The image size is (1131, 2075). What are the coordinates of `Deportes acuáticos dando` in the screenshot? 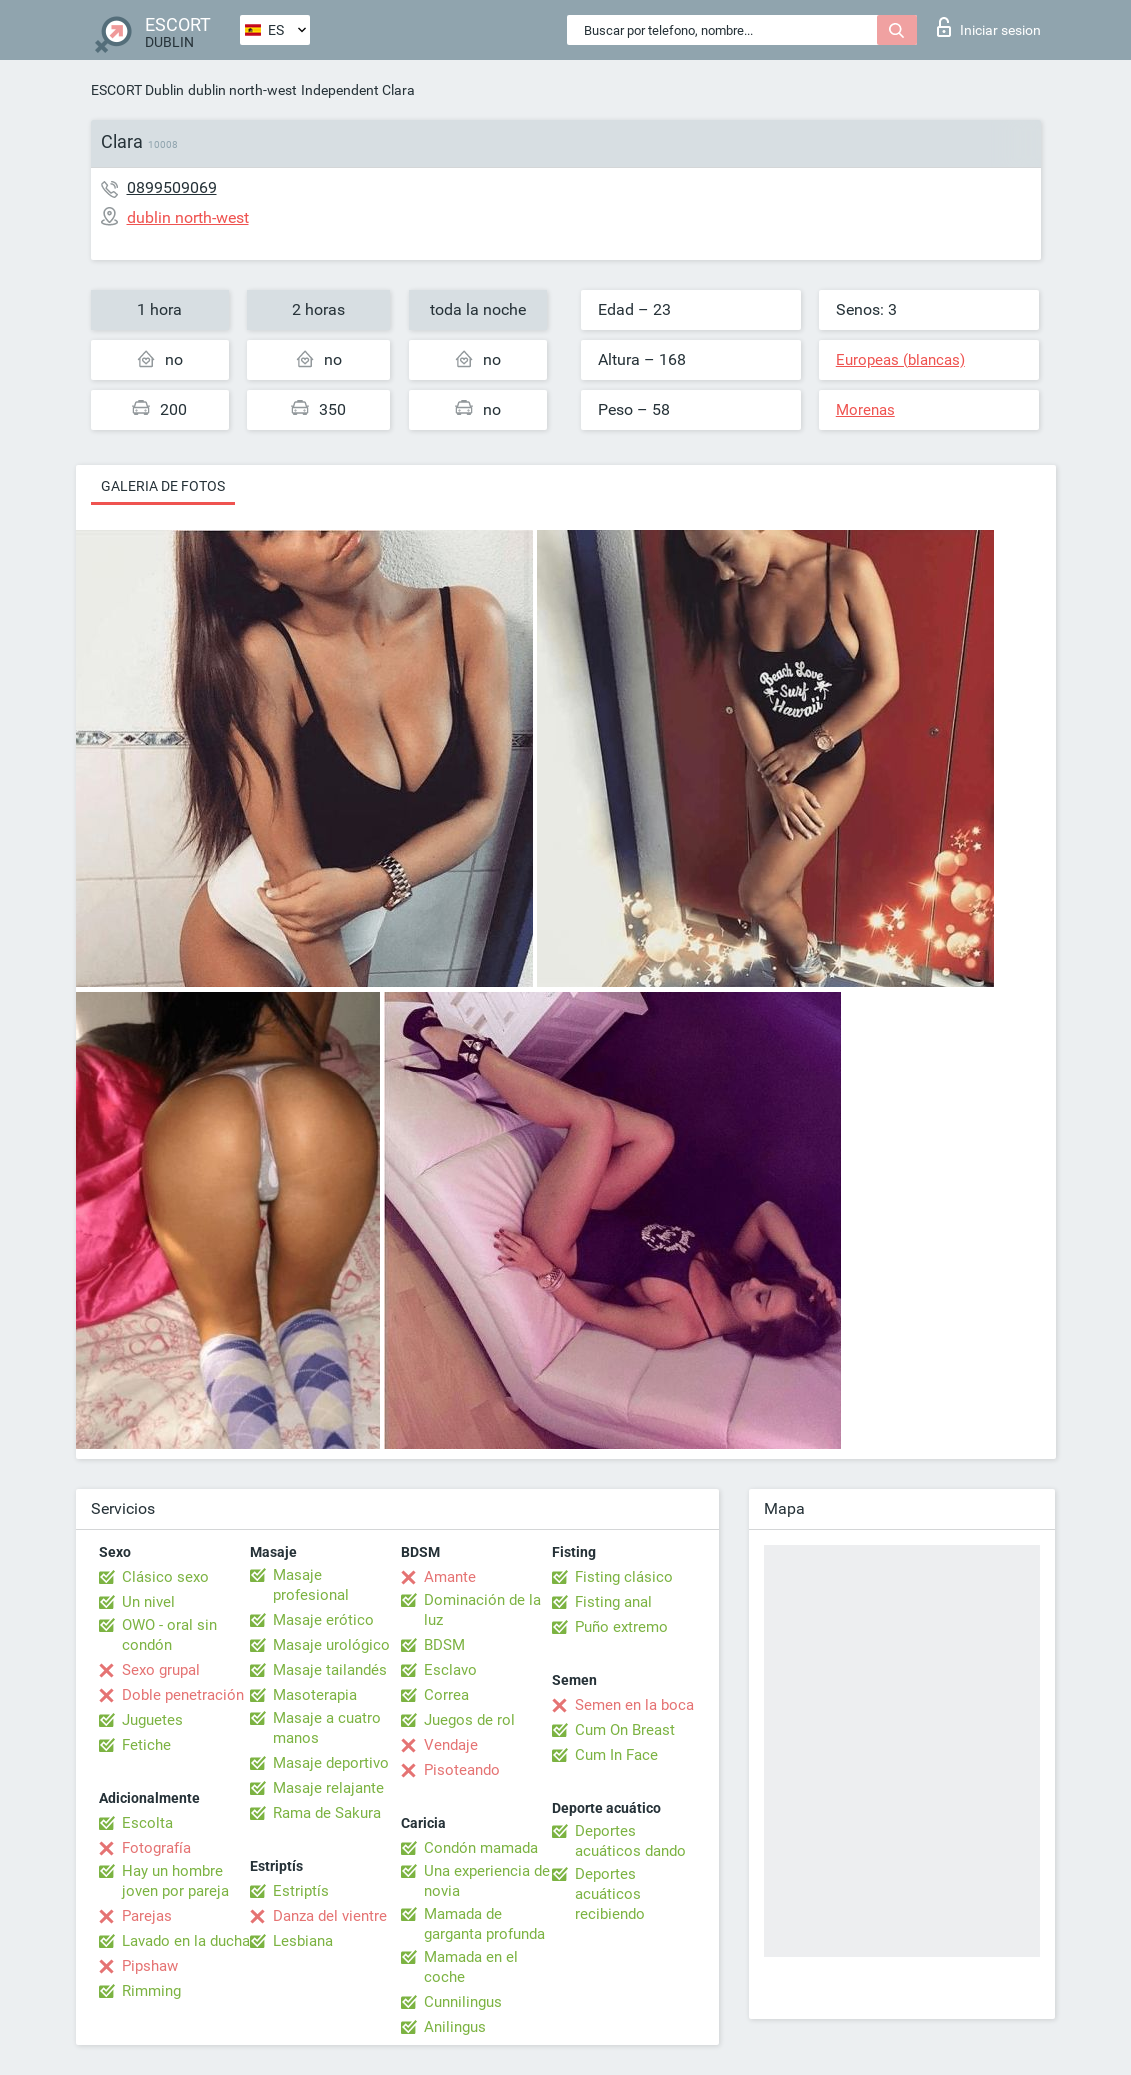 It's located at (630, 1841).